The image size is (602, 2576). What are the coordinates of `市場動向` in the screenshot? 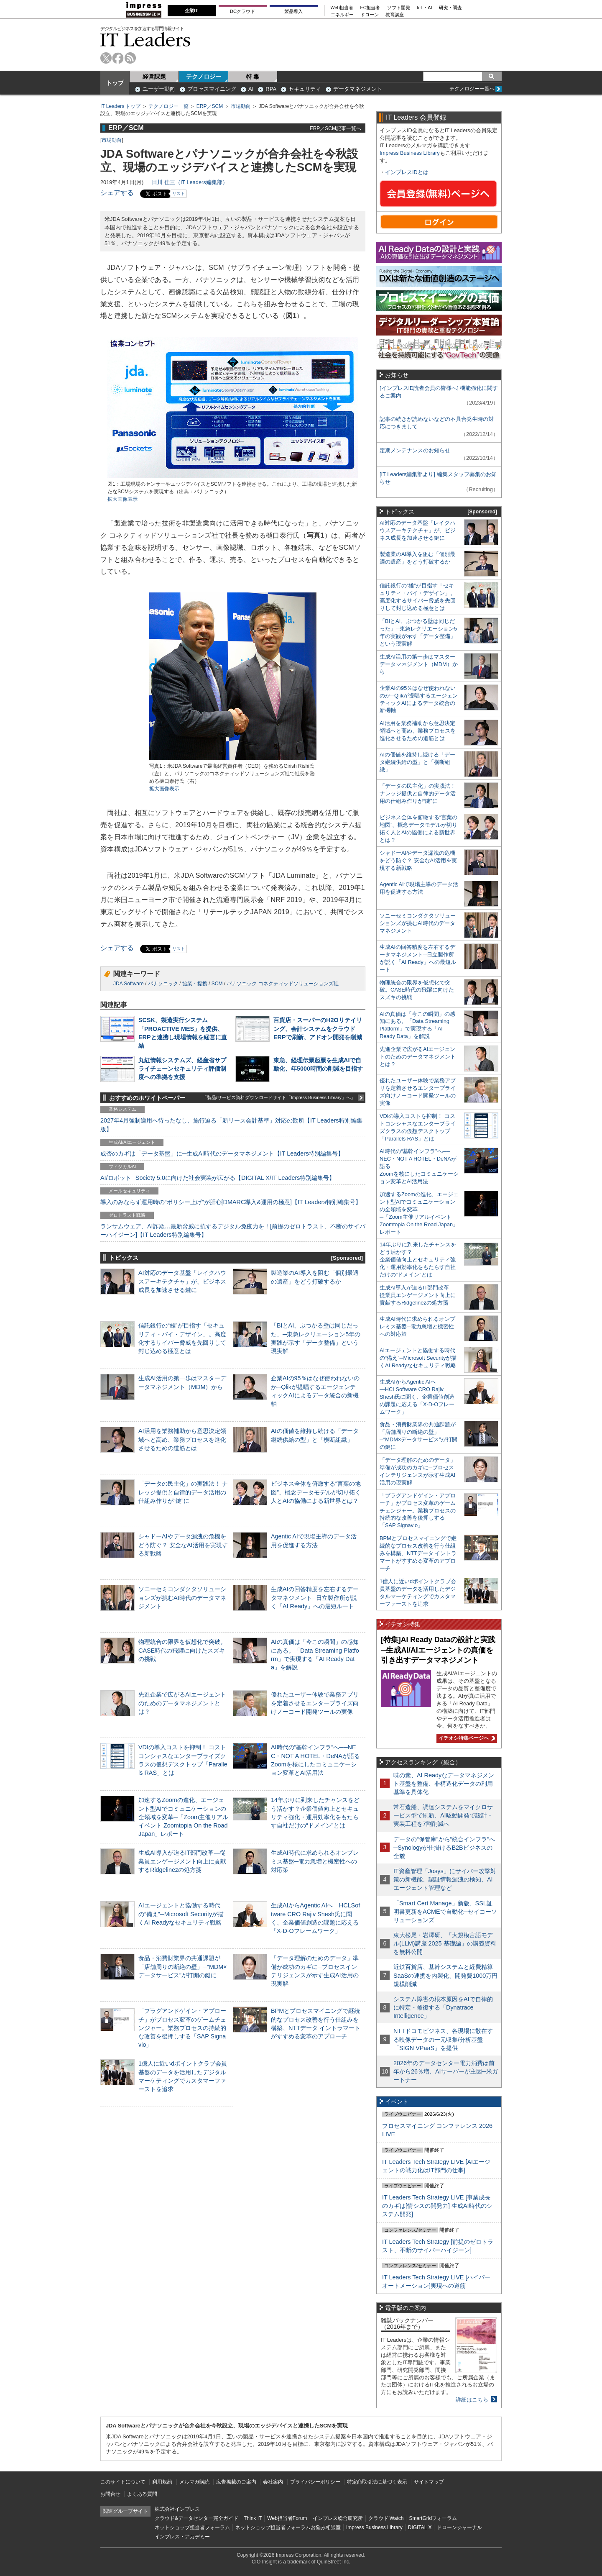 It's located at (241, 106).